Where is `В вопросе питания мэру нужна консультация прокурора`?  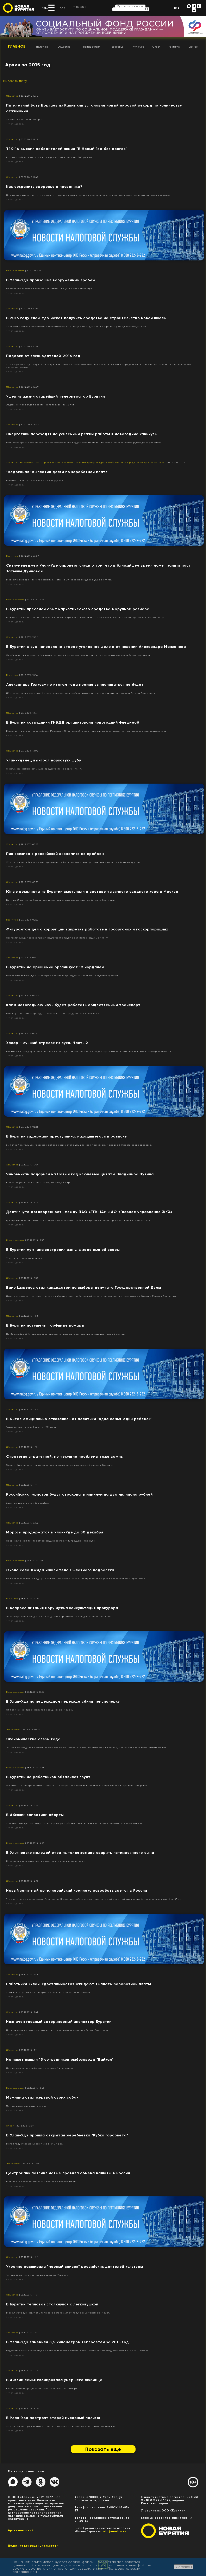 В вопросе питания мэру нужна консультация прокурора is located at coordinates (62, 1608).